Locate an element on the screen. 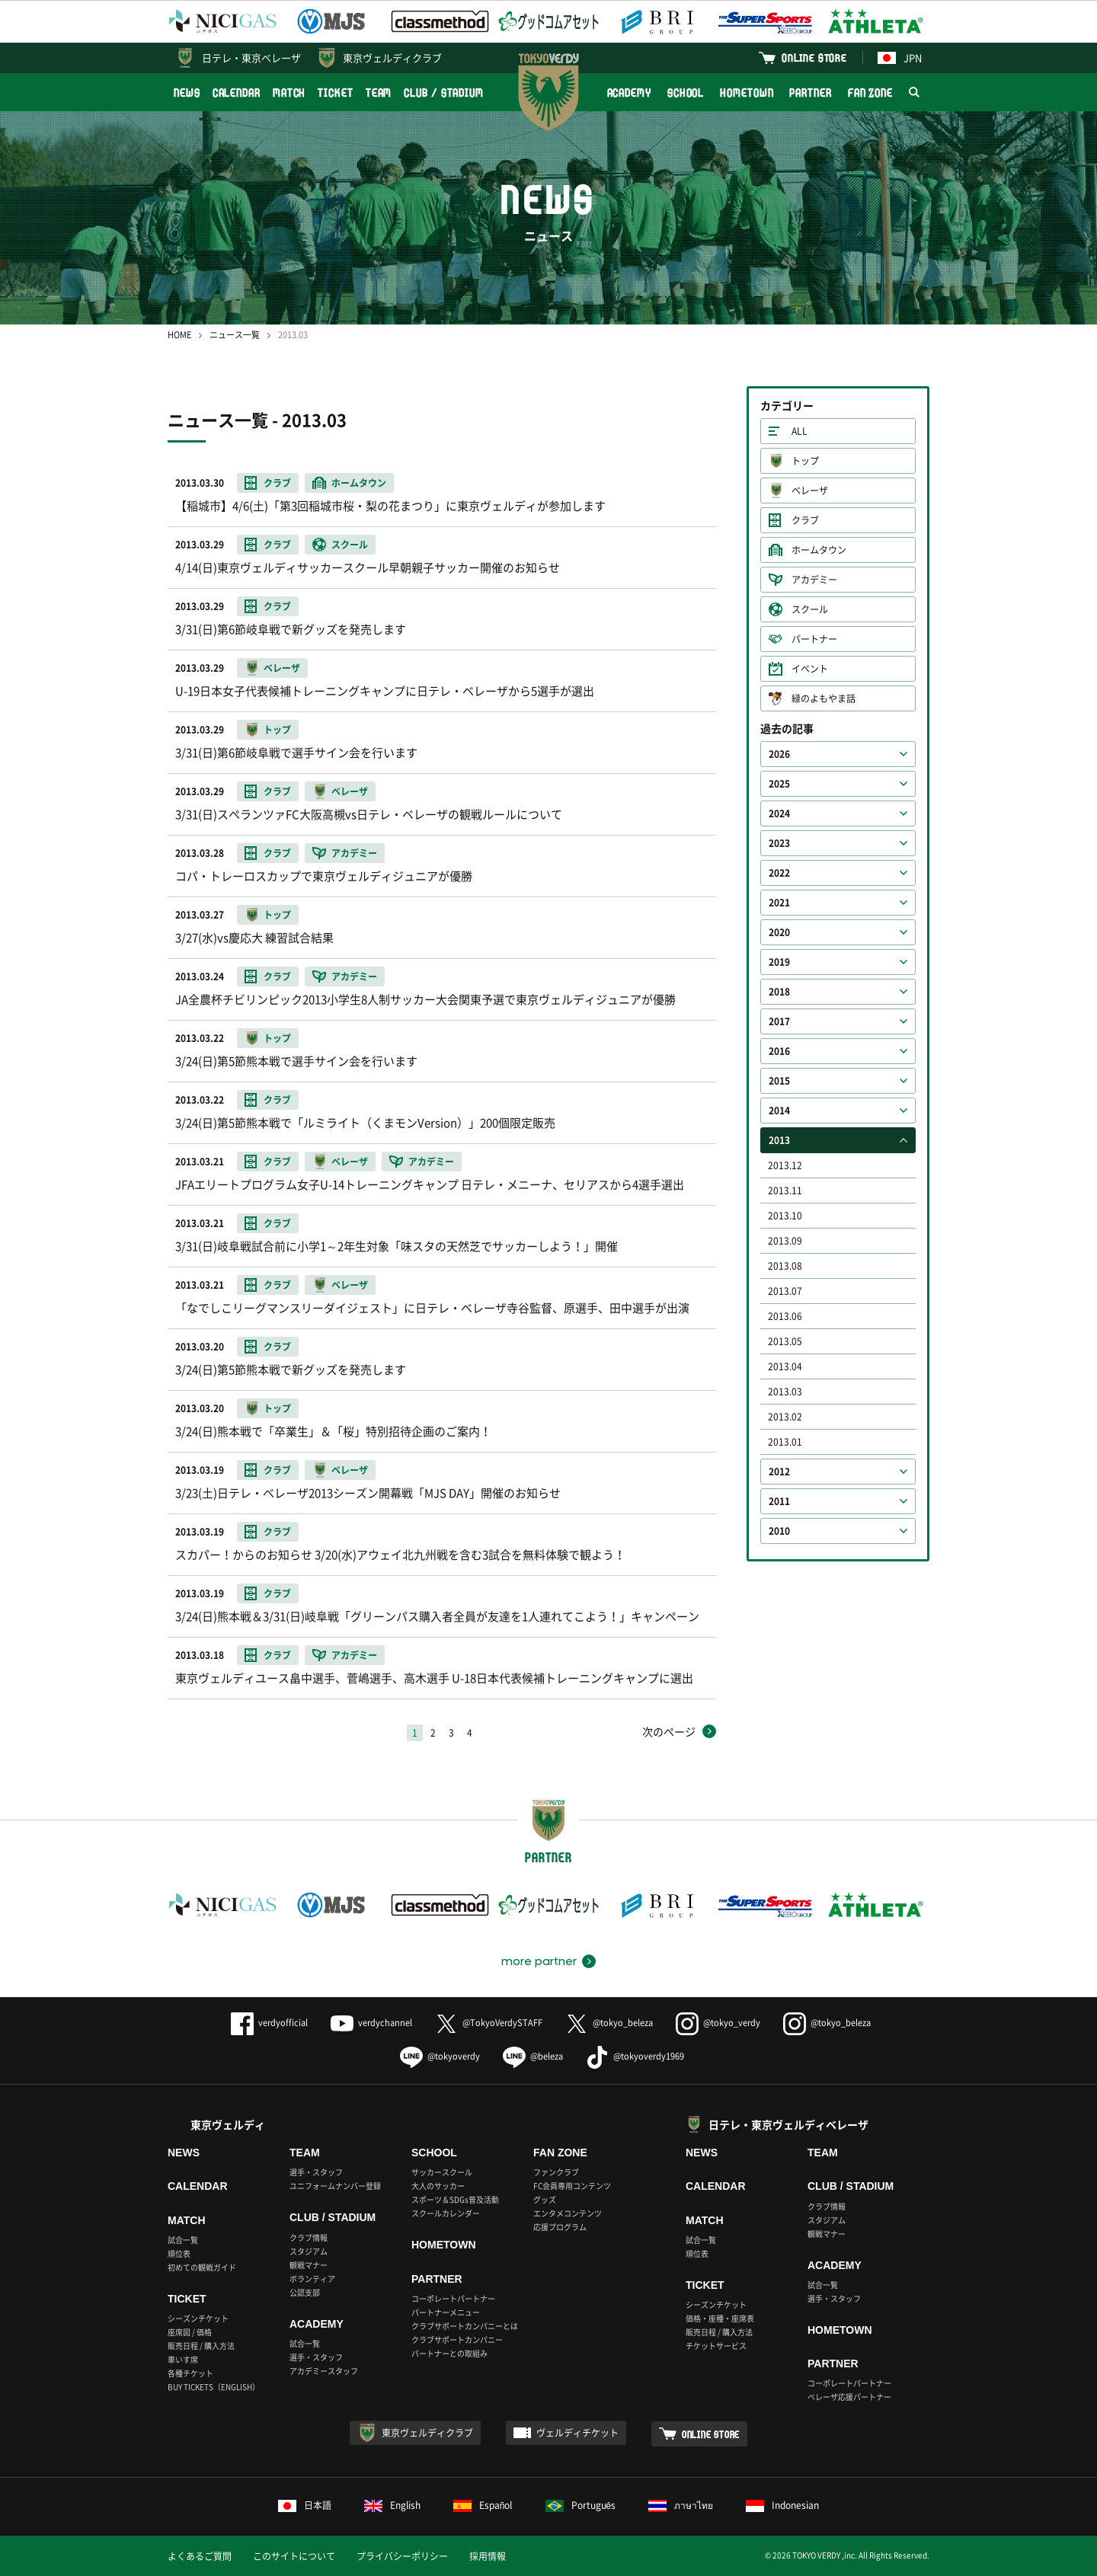  スクールカレンダー is located at coordinates (445, 2213).